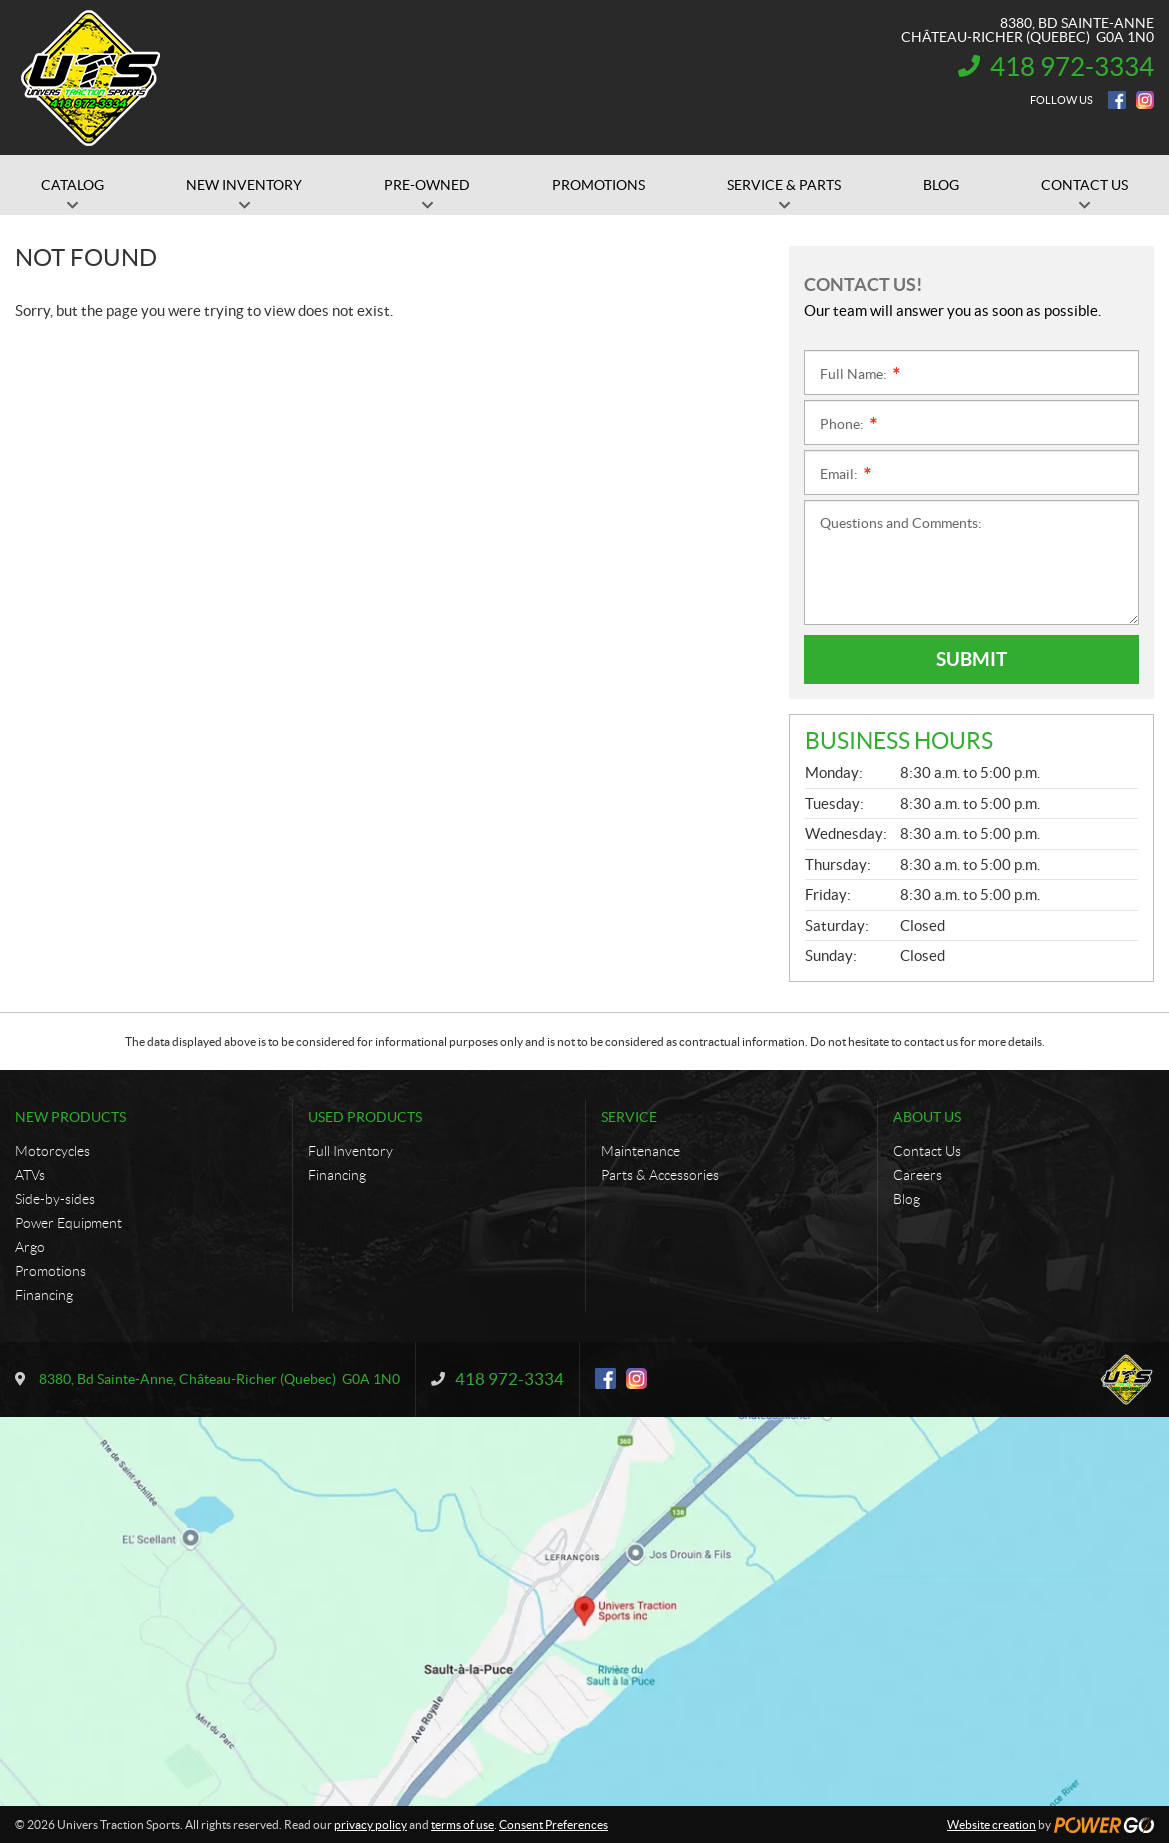 This screenshot has height=1843, width=1169. I want to click on Maintenance, so click(640, 1151).